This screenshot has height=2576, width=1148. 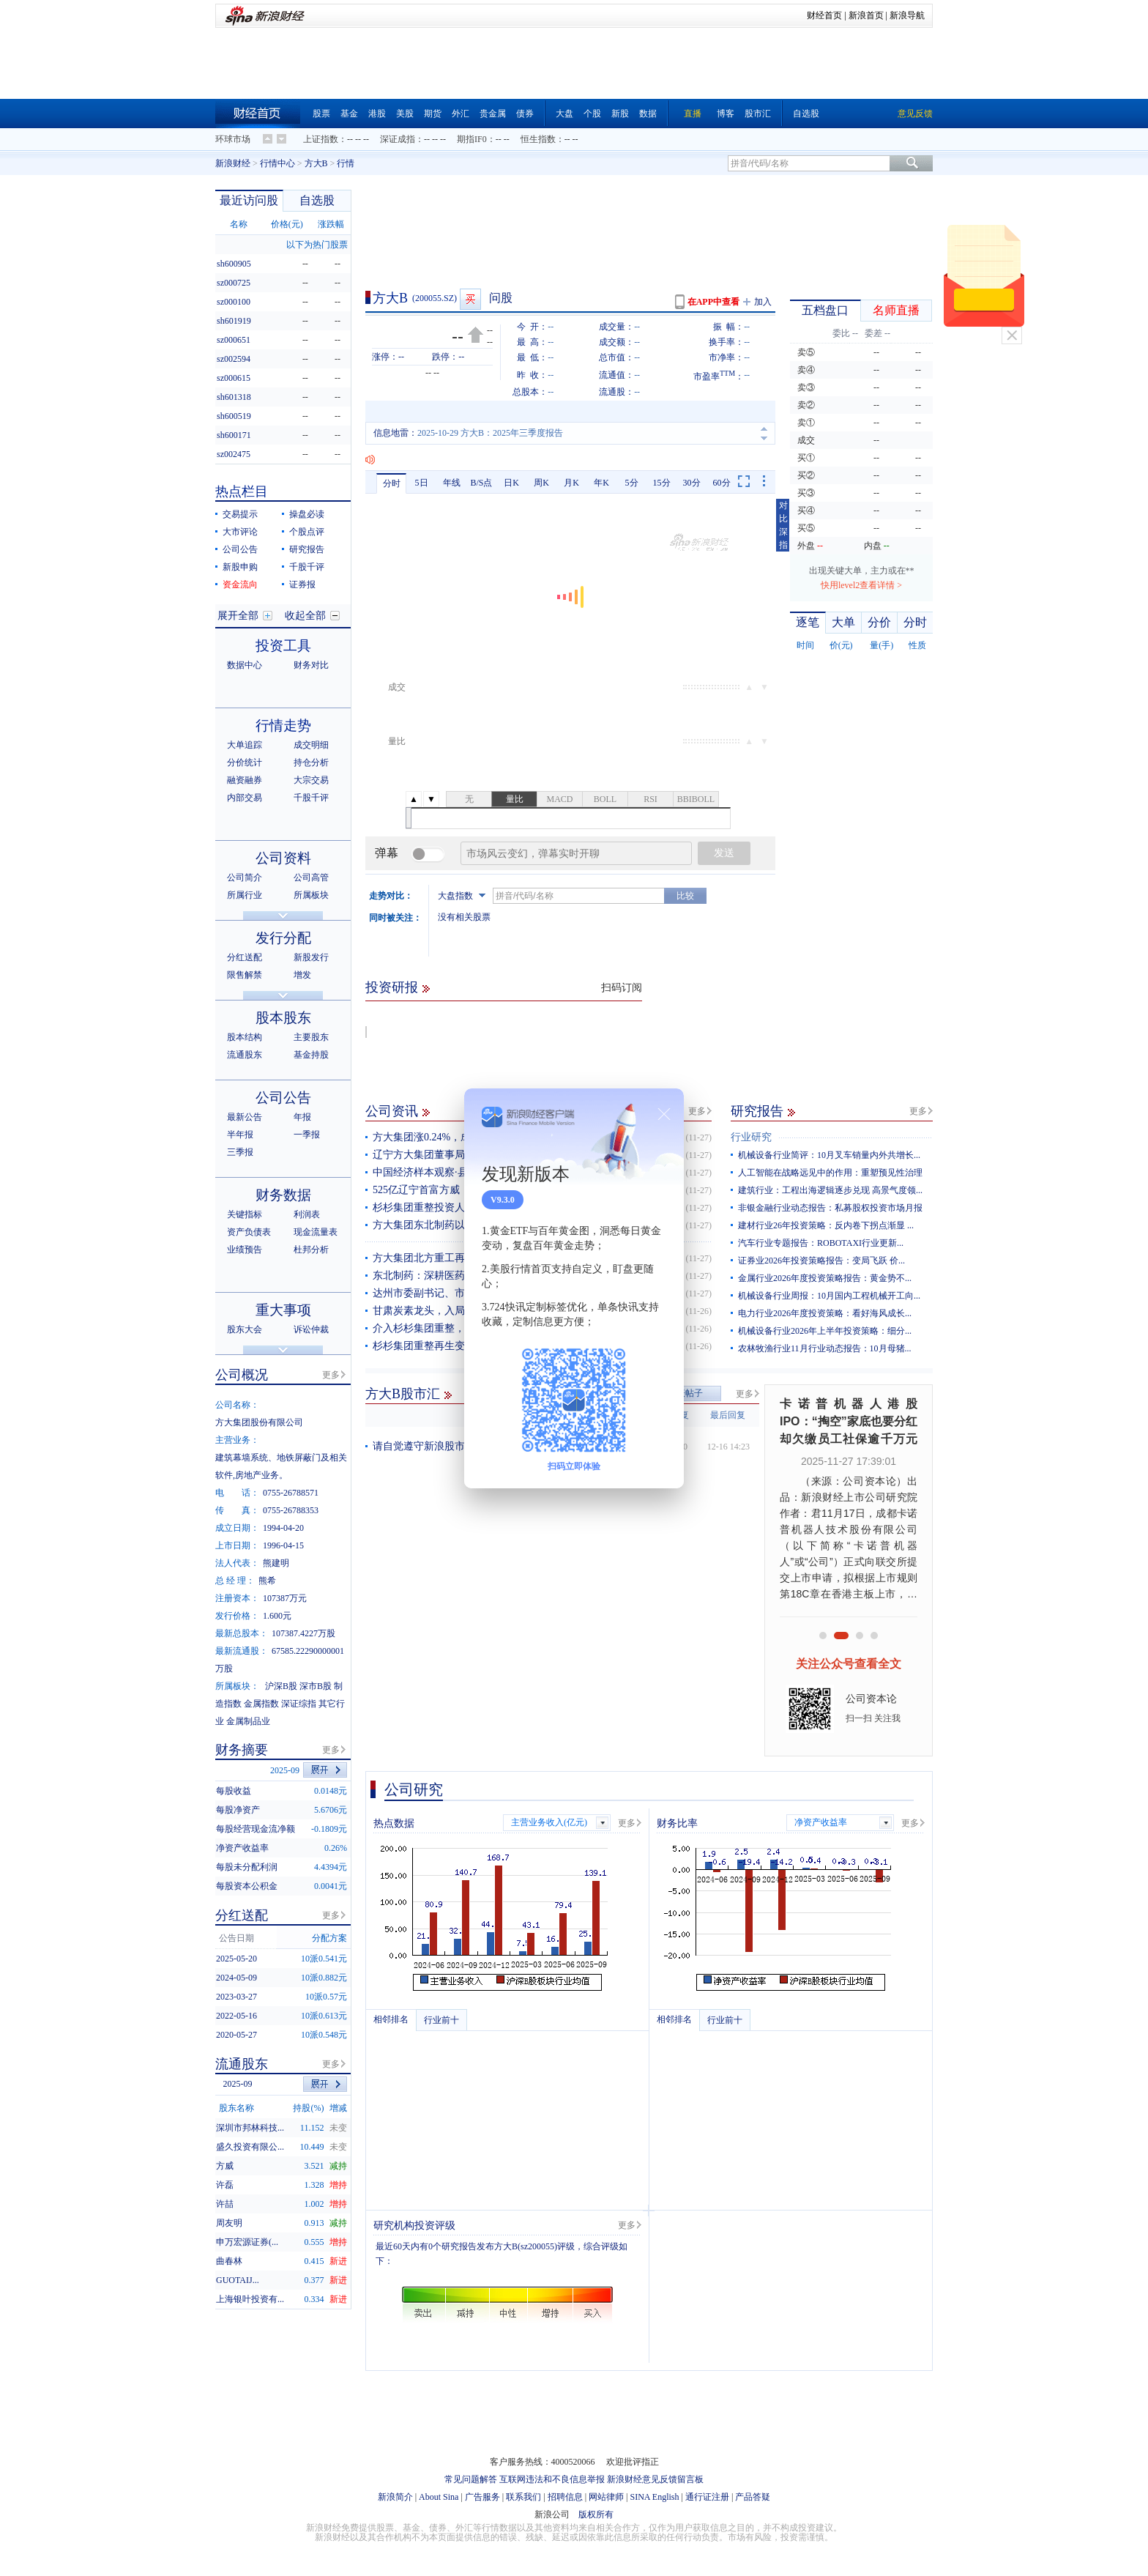 I want to click on 财经首页, so click(x=824, y=15).